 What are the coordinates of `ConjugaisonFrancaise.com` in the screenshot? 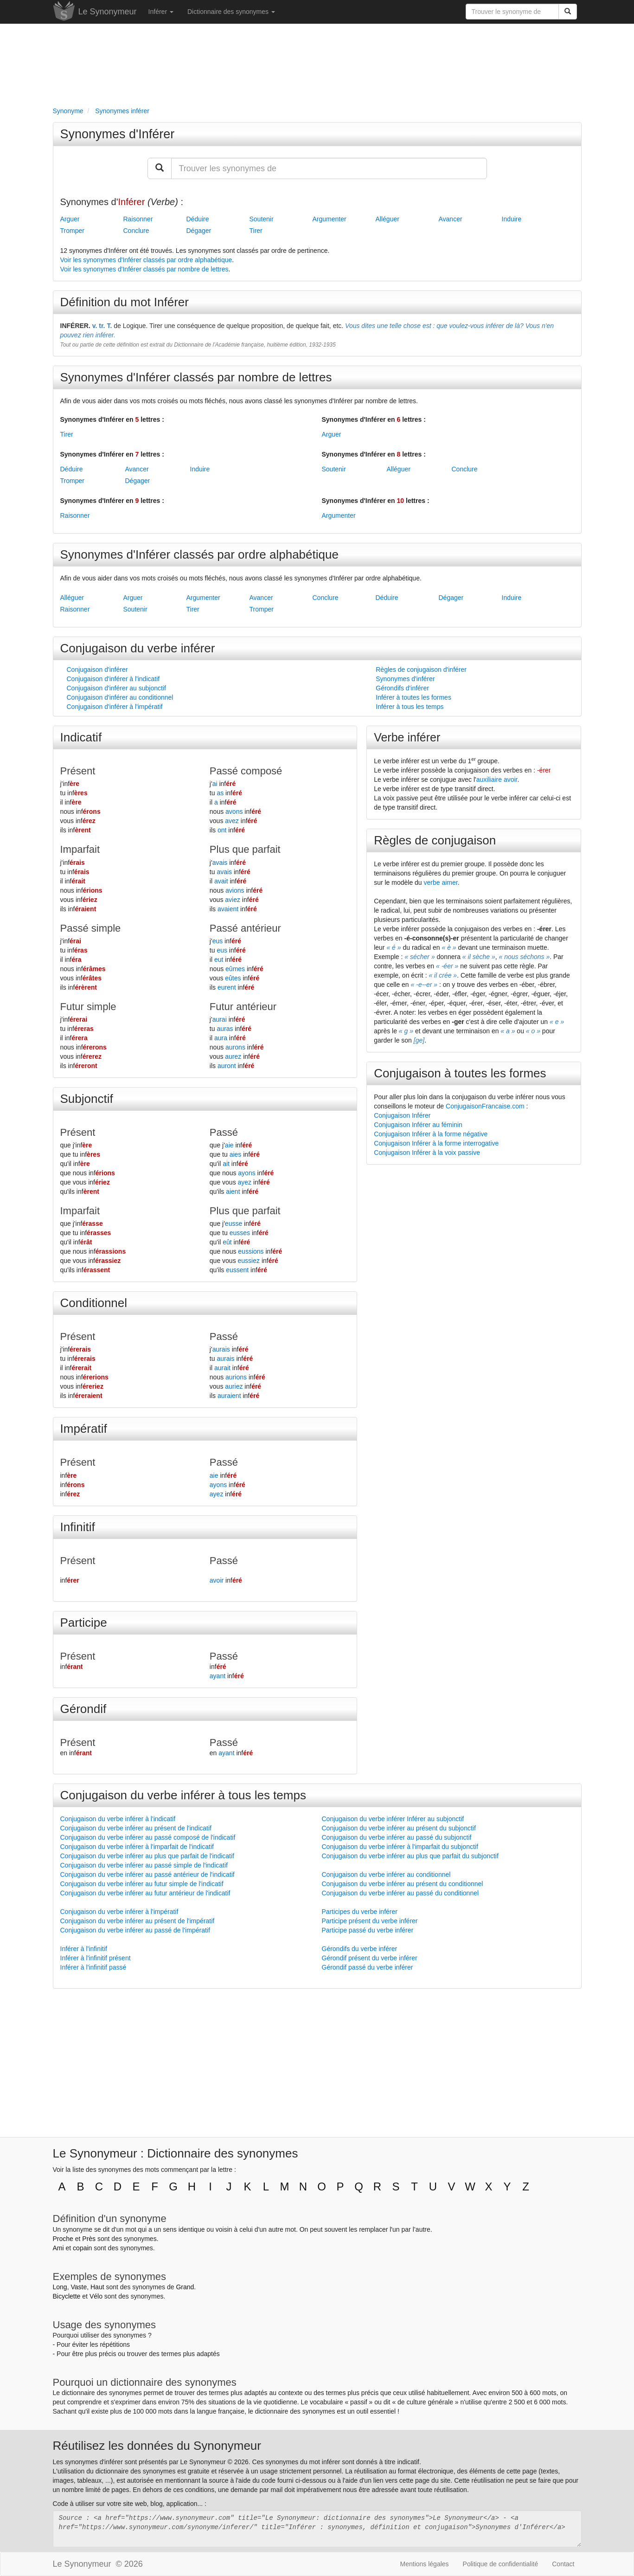 It's located at (485, 1106).